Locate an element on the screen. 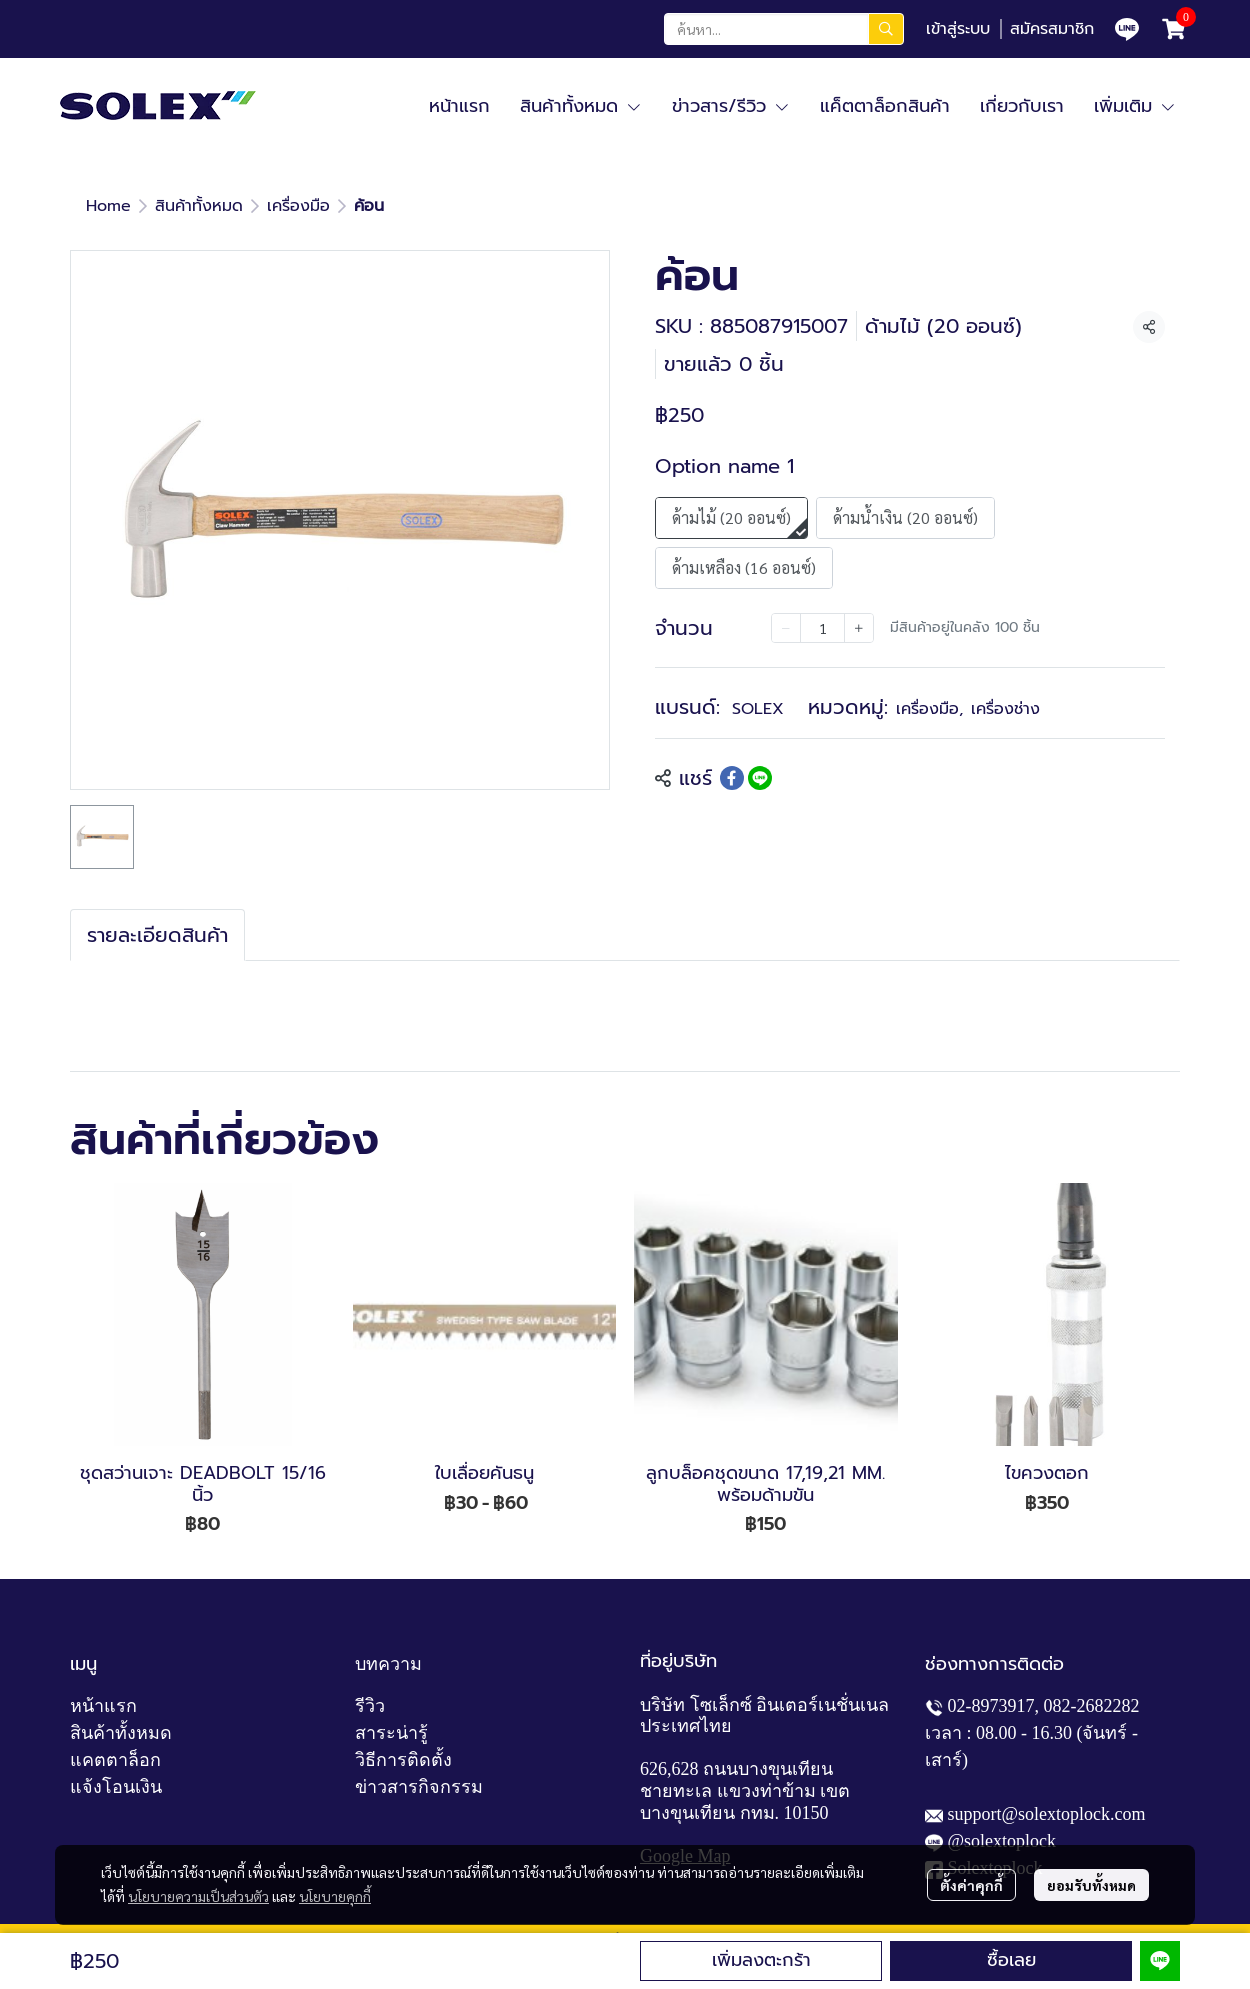  สมัครสมาชิก is located at coordinates (1052, 29).